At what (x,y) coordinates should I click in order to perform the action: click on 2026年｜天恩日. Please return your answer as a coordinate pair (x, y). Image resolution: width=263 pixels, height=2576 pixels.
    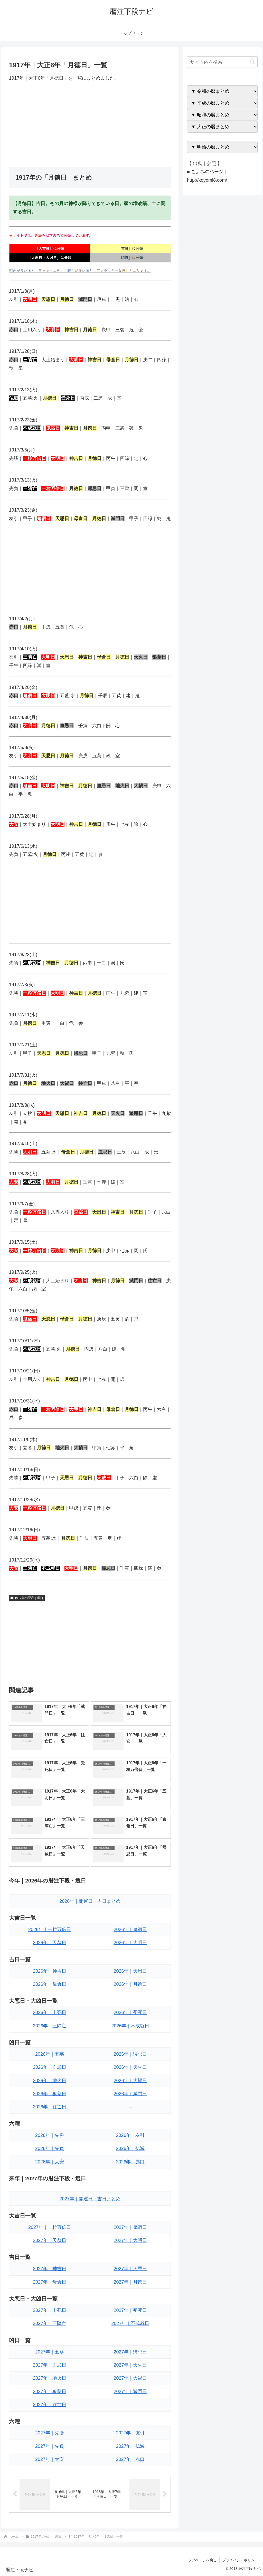
    Looking at the image, I should click on (130, 1971).